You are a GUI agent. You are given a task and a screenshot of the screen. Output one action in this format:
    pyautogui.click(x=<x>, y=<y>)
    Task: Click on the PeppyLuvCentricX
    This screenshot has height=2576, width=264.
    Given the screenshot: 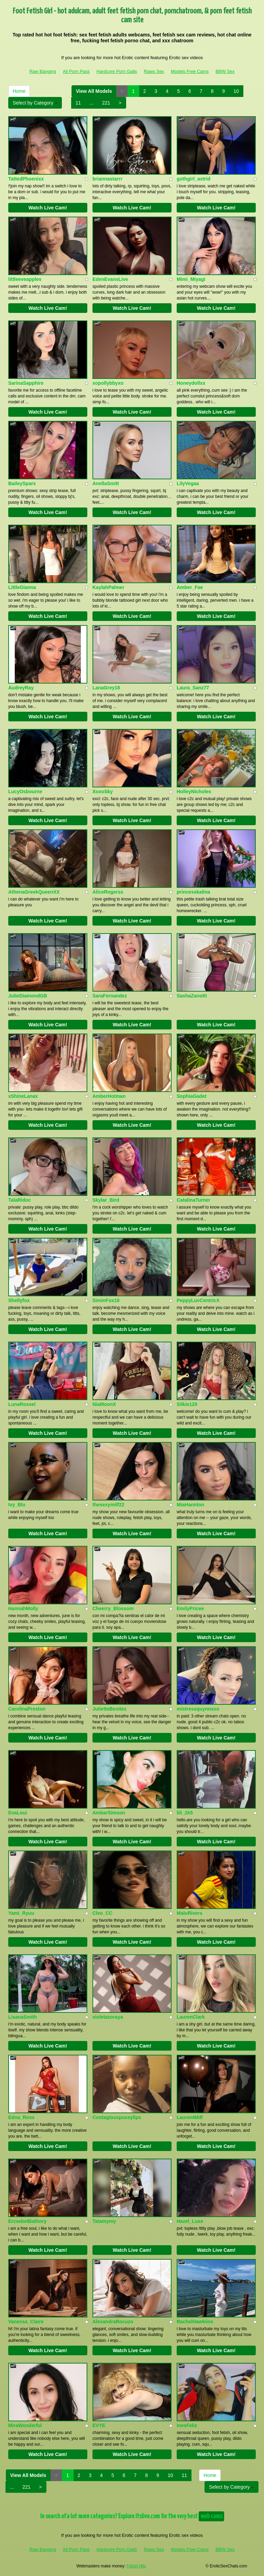 What is the action you would take?
    pyautogui.click(x=198, y=1300)
    